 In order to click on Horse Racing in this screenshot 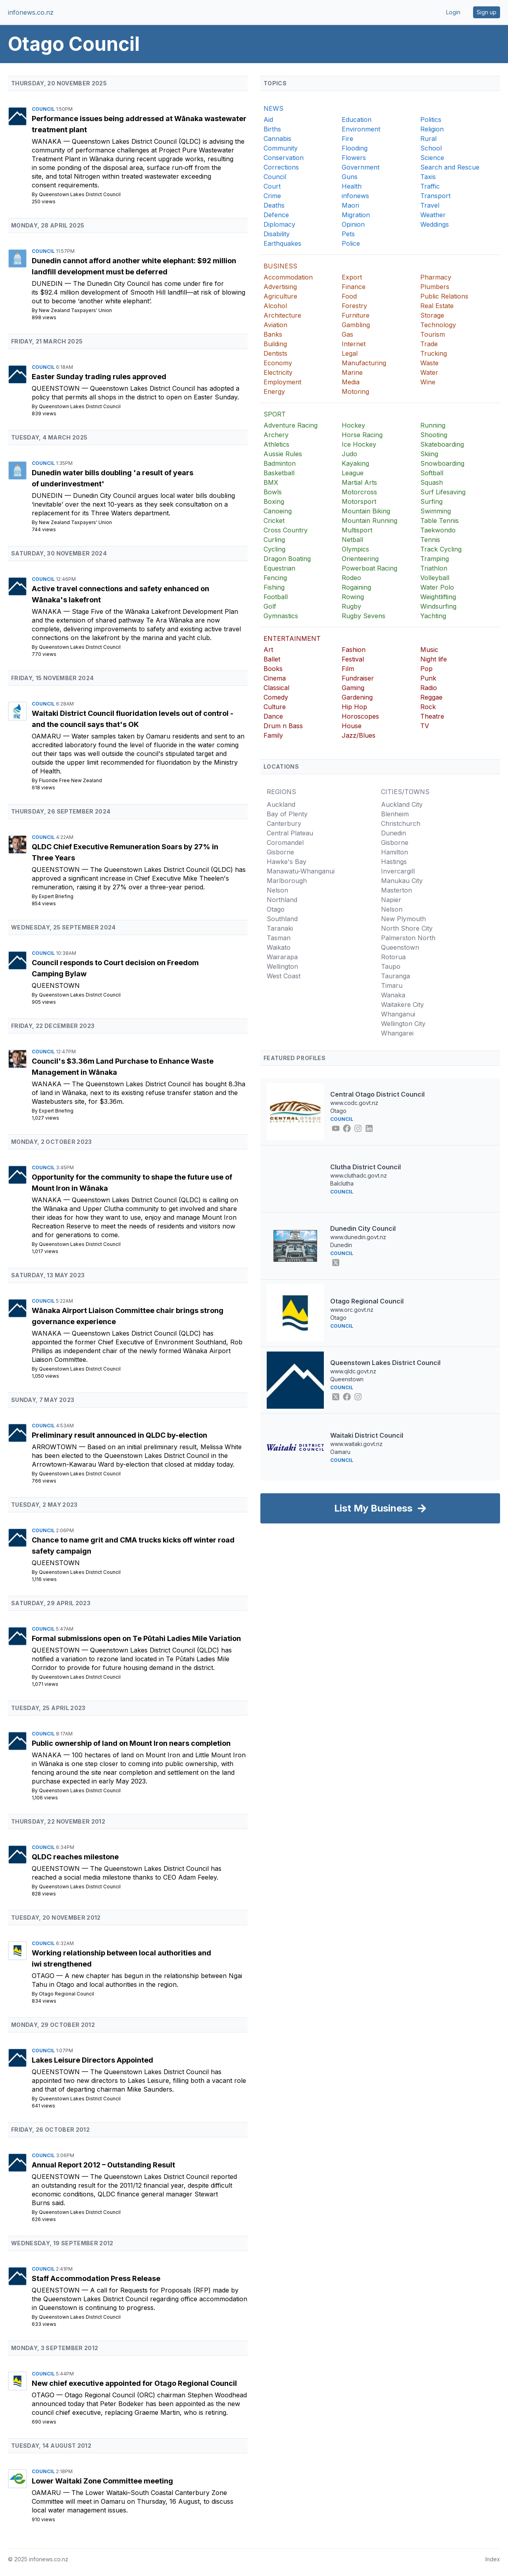, I will do `click(362, 435)`.